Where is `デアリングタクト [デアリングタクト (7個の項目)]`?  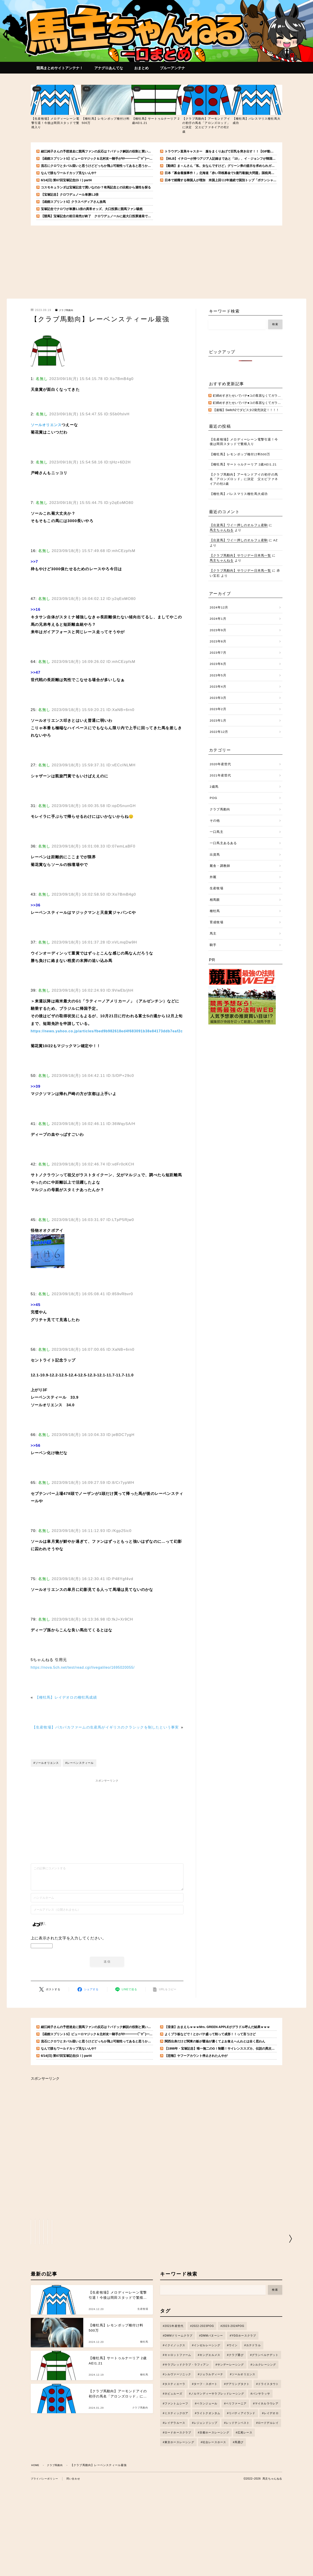 デアリングタクト [デアリングタクト (7個の項目)] is located at coordinates (237, 2441).